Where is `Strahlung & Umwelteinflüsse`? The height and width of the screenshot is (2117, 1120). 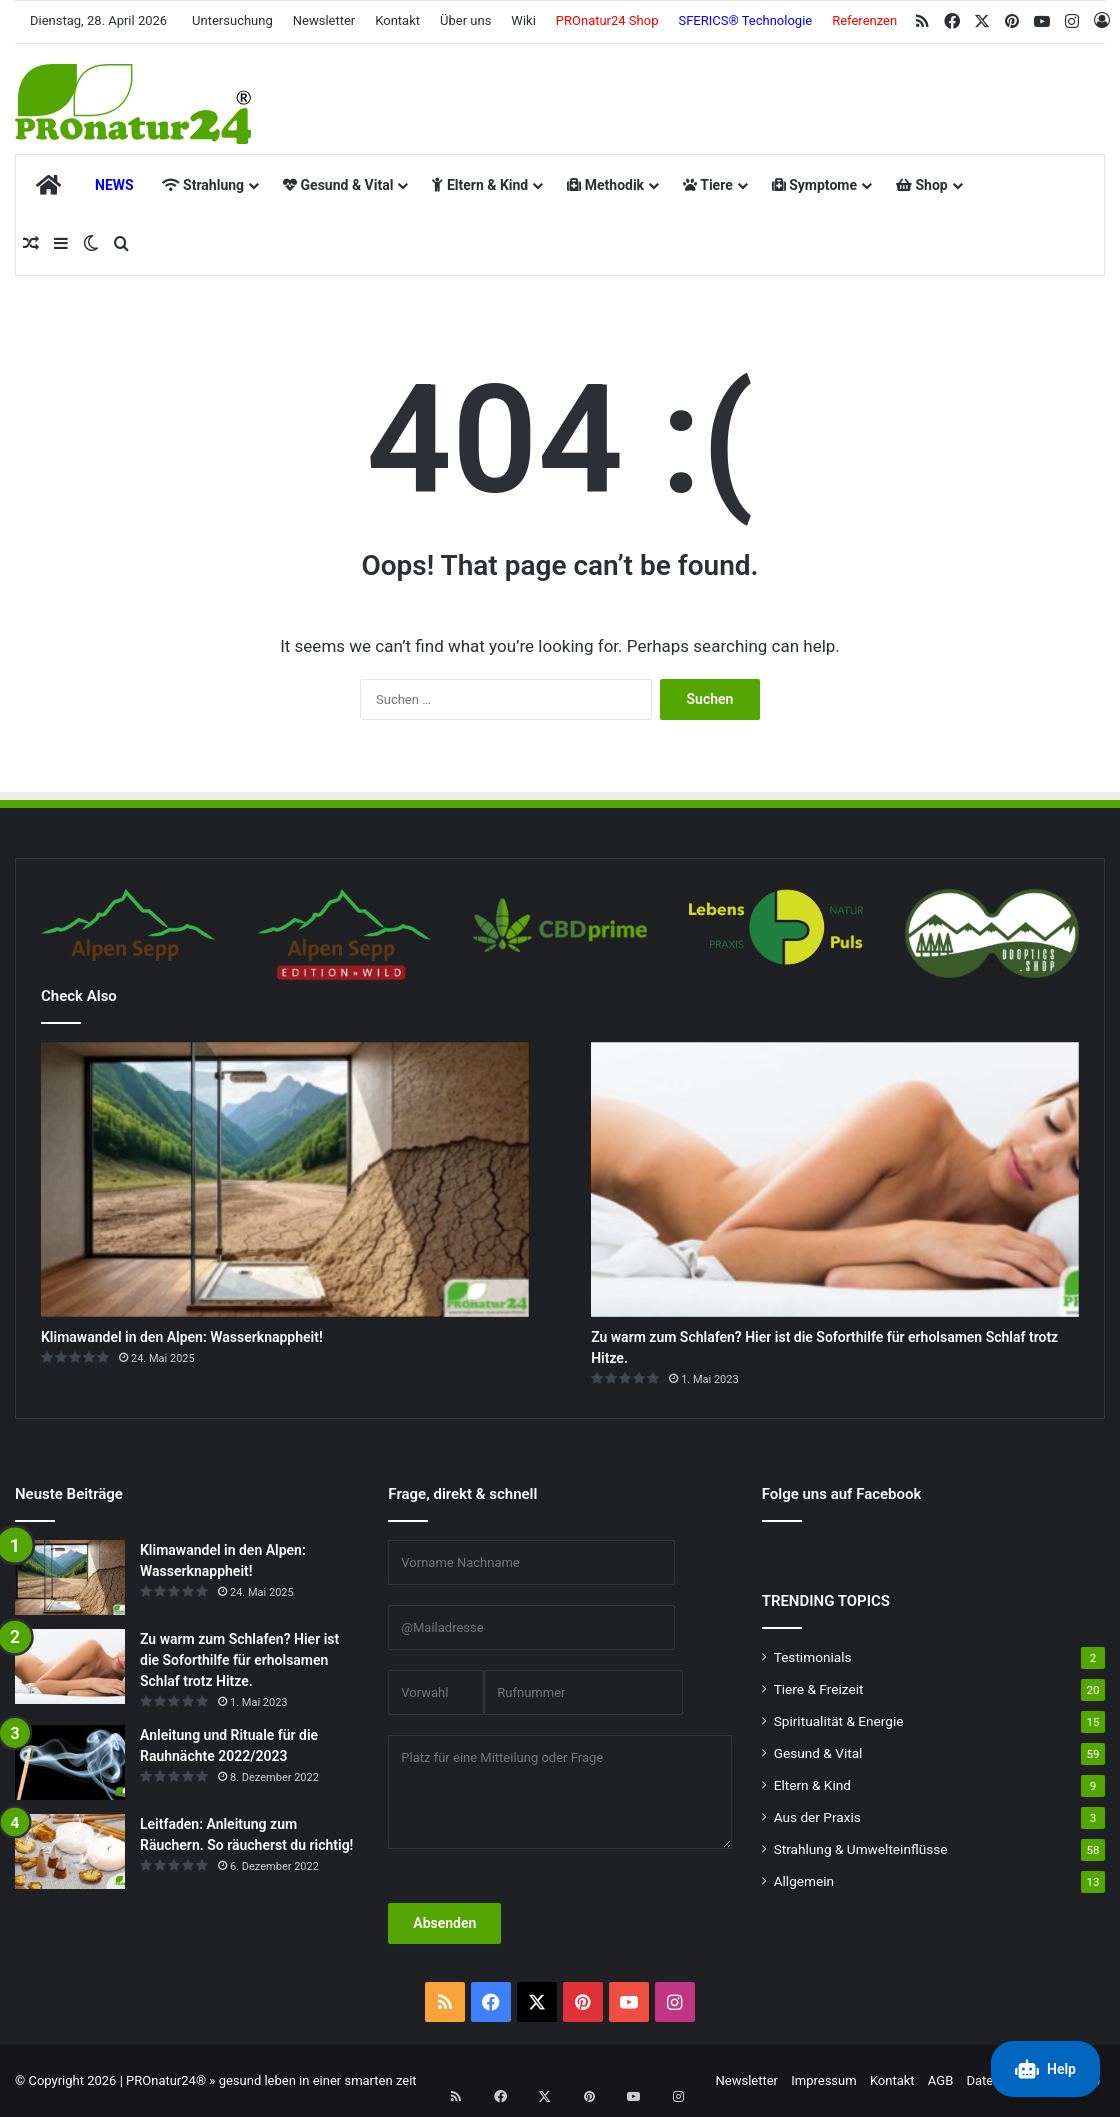 Strahlung & Umwelteinflüsse is located at coordinates (861, 1849).